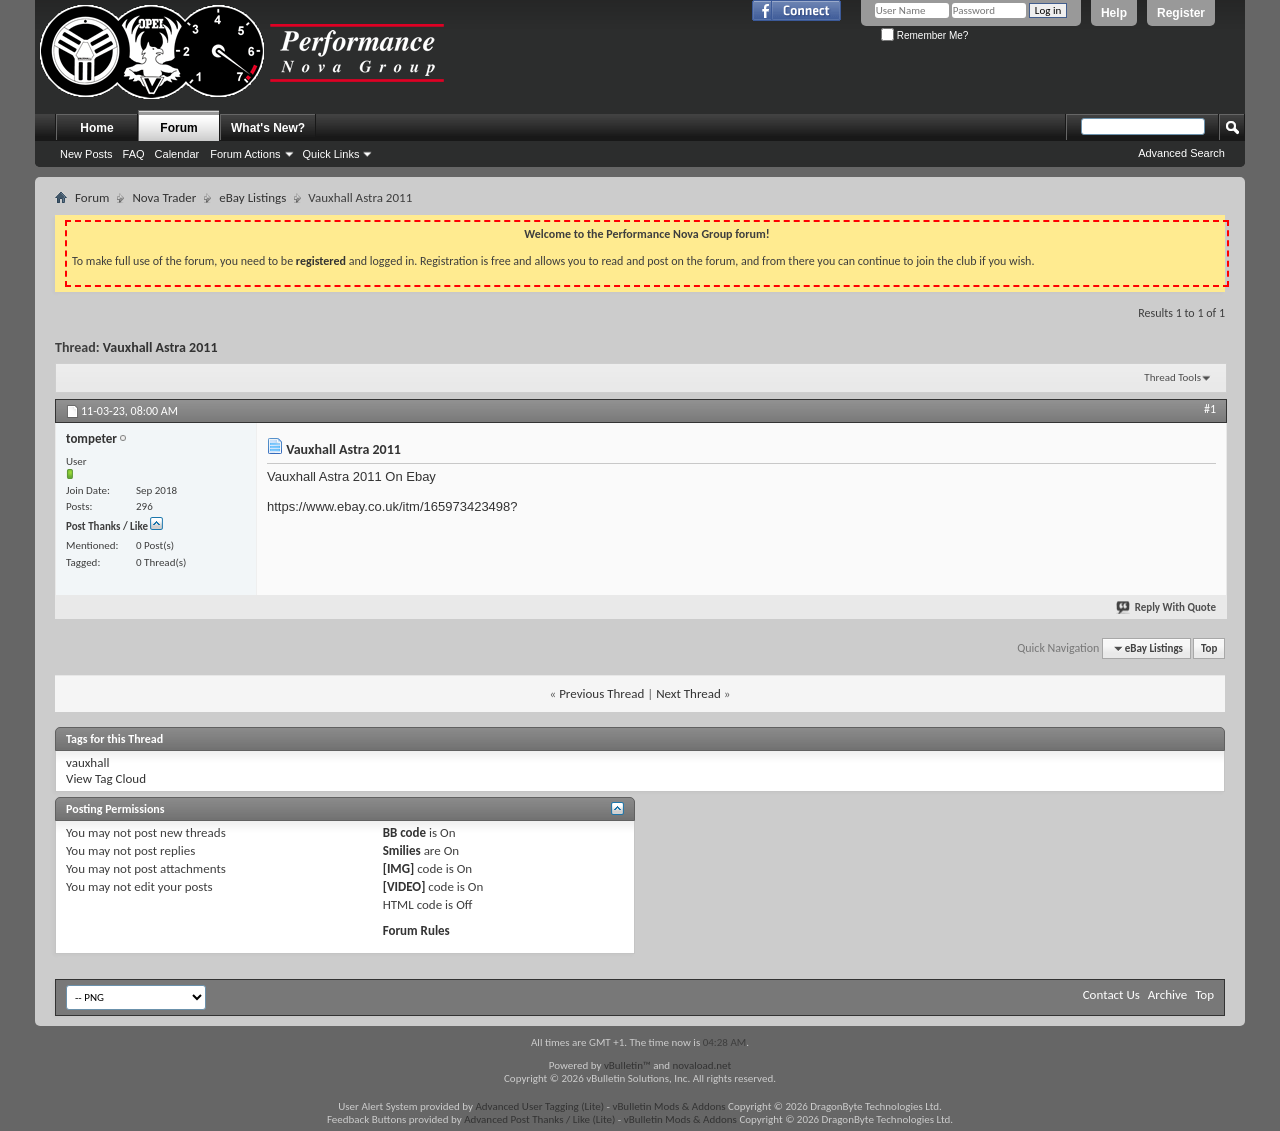  I want to click on Top, so click(1209, 648).